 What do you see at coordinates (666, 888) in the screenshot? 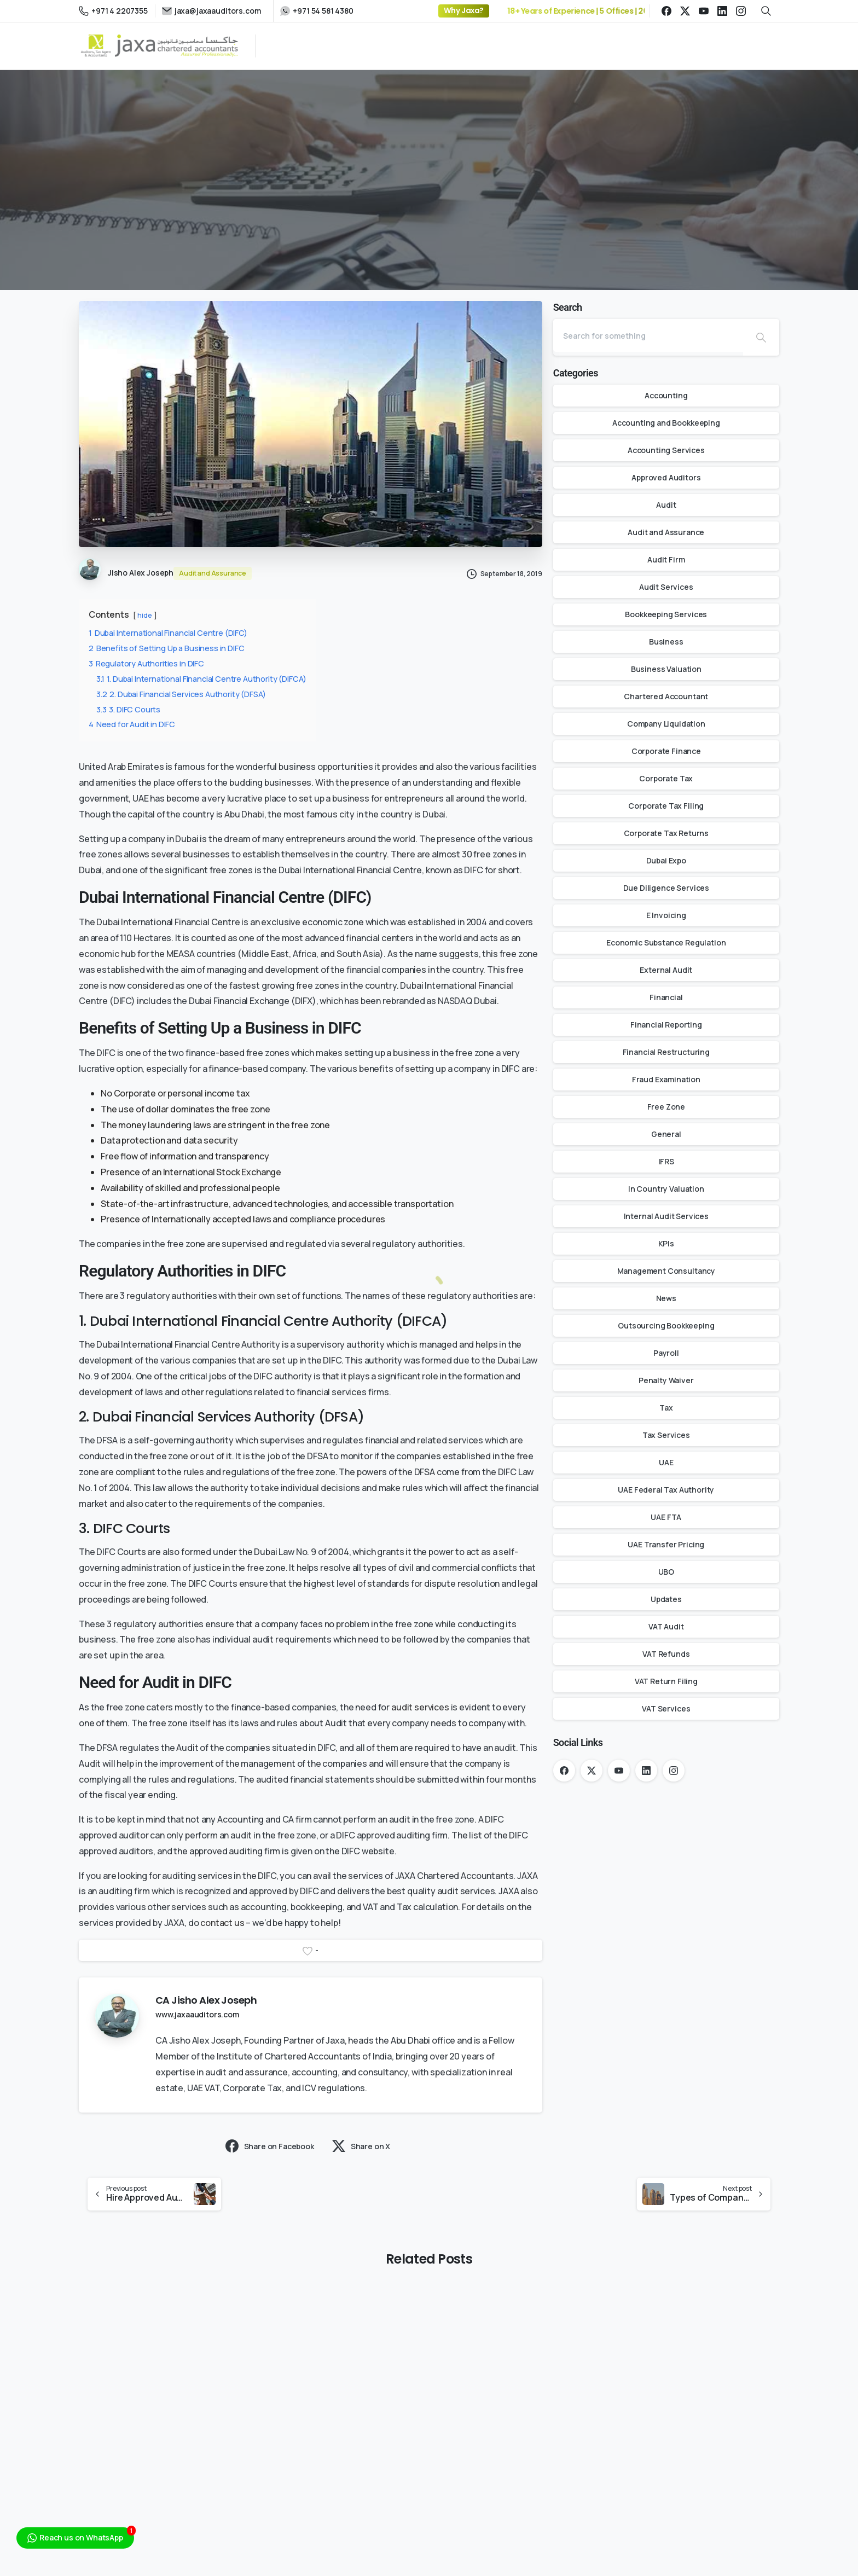
I see `Due Diligence Services` at bounding box center [666, 888].